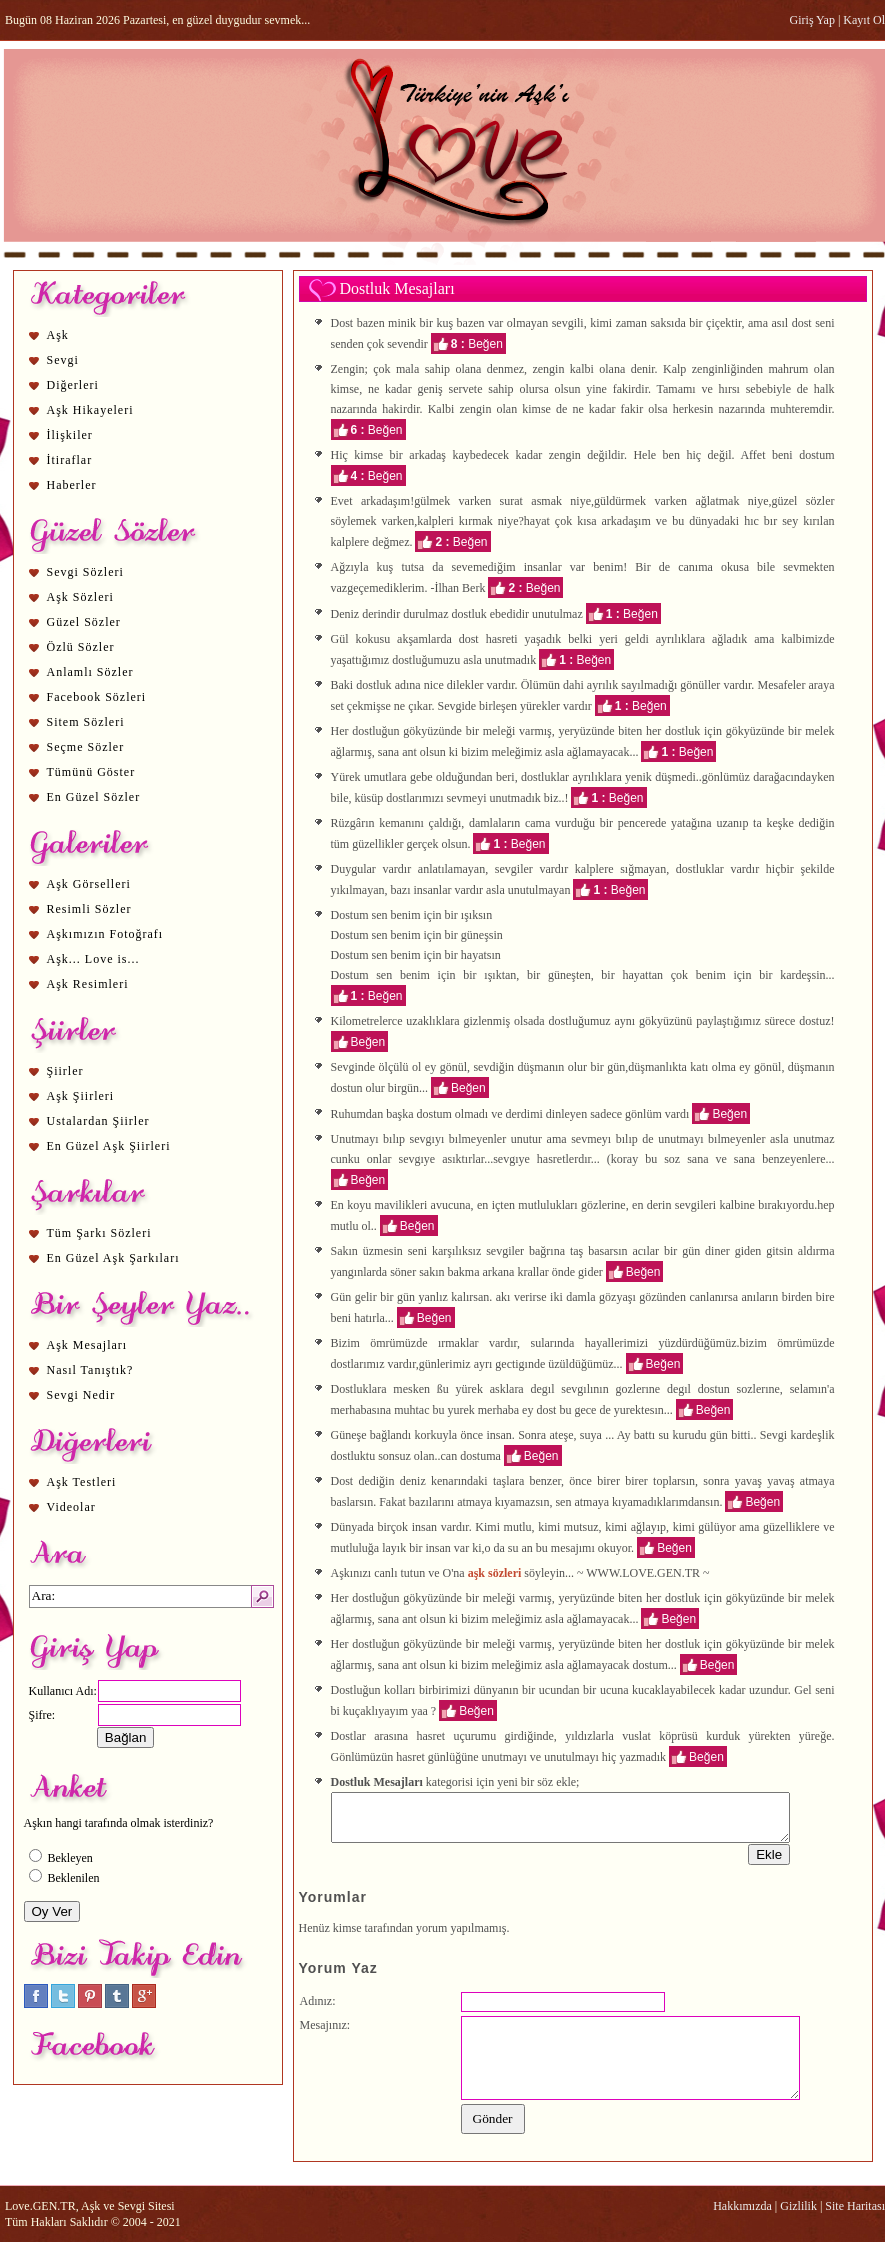  Describe the element at coordinates (485, 343) in the screenshot. I see `Beğen` at that location.